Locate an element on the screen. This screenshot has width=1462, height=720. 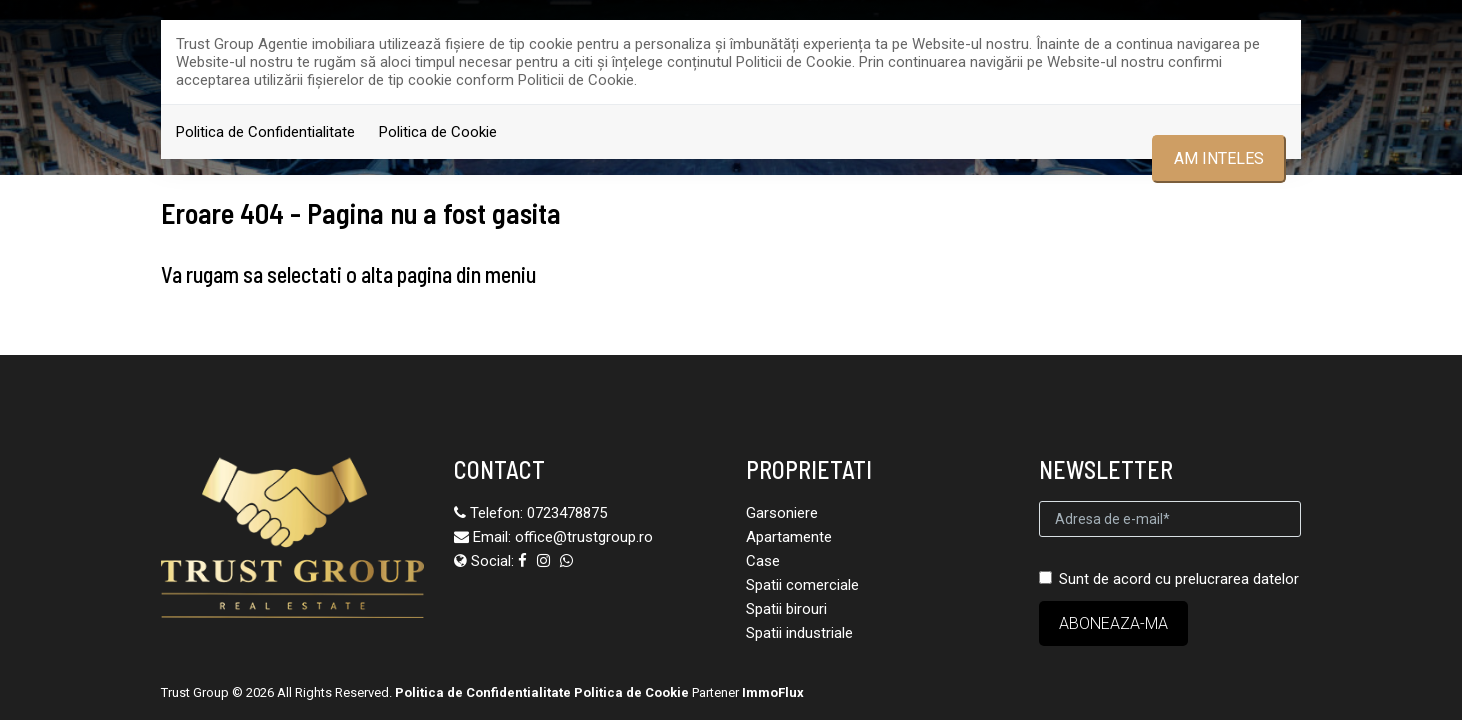
Am inteles is located at coordinates (1219, 158).